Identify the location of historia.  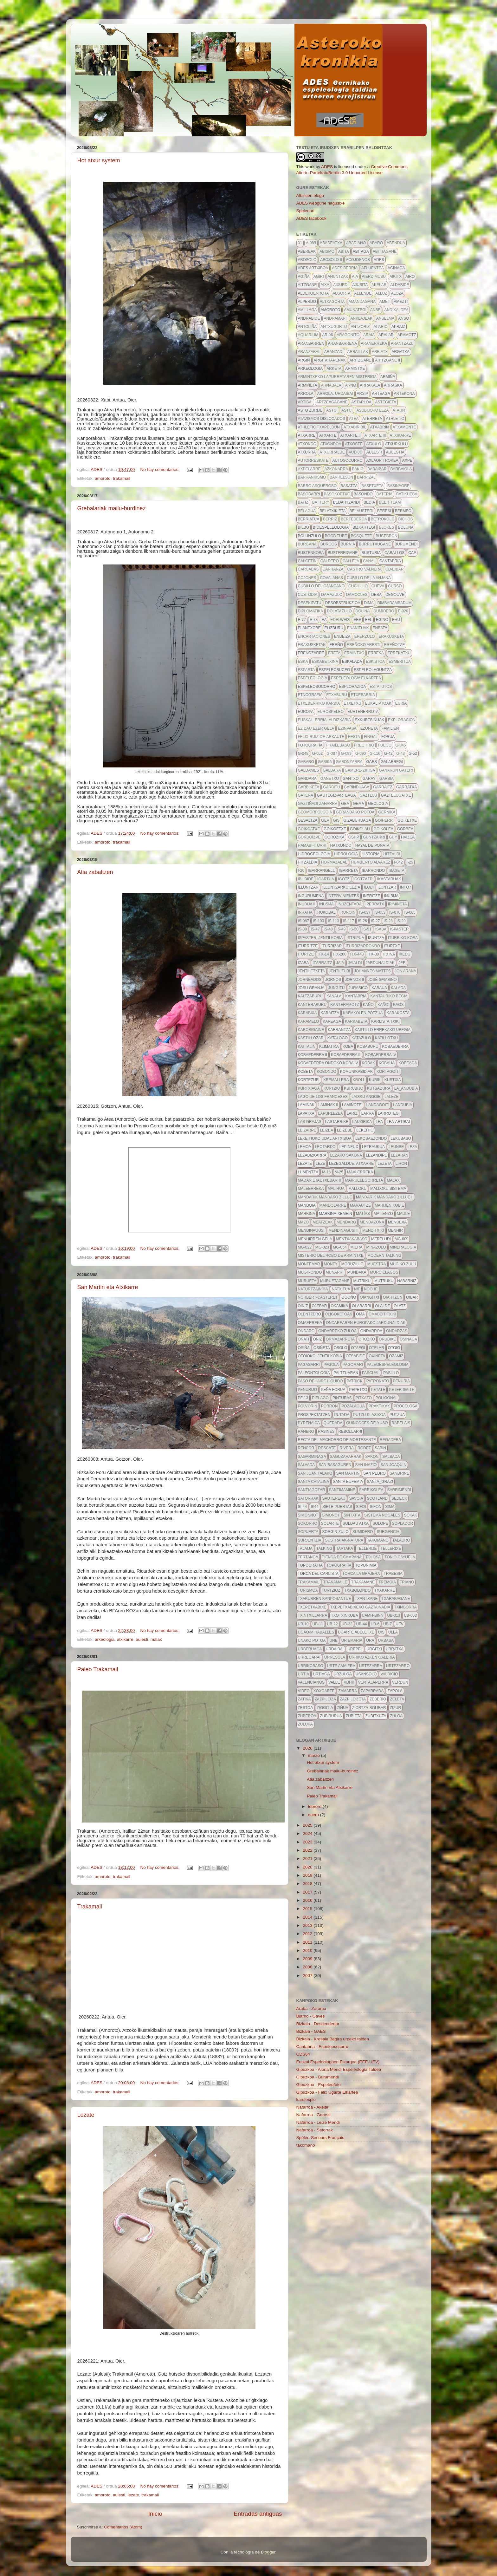
(370, 854).